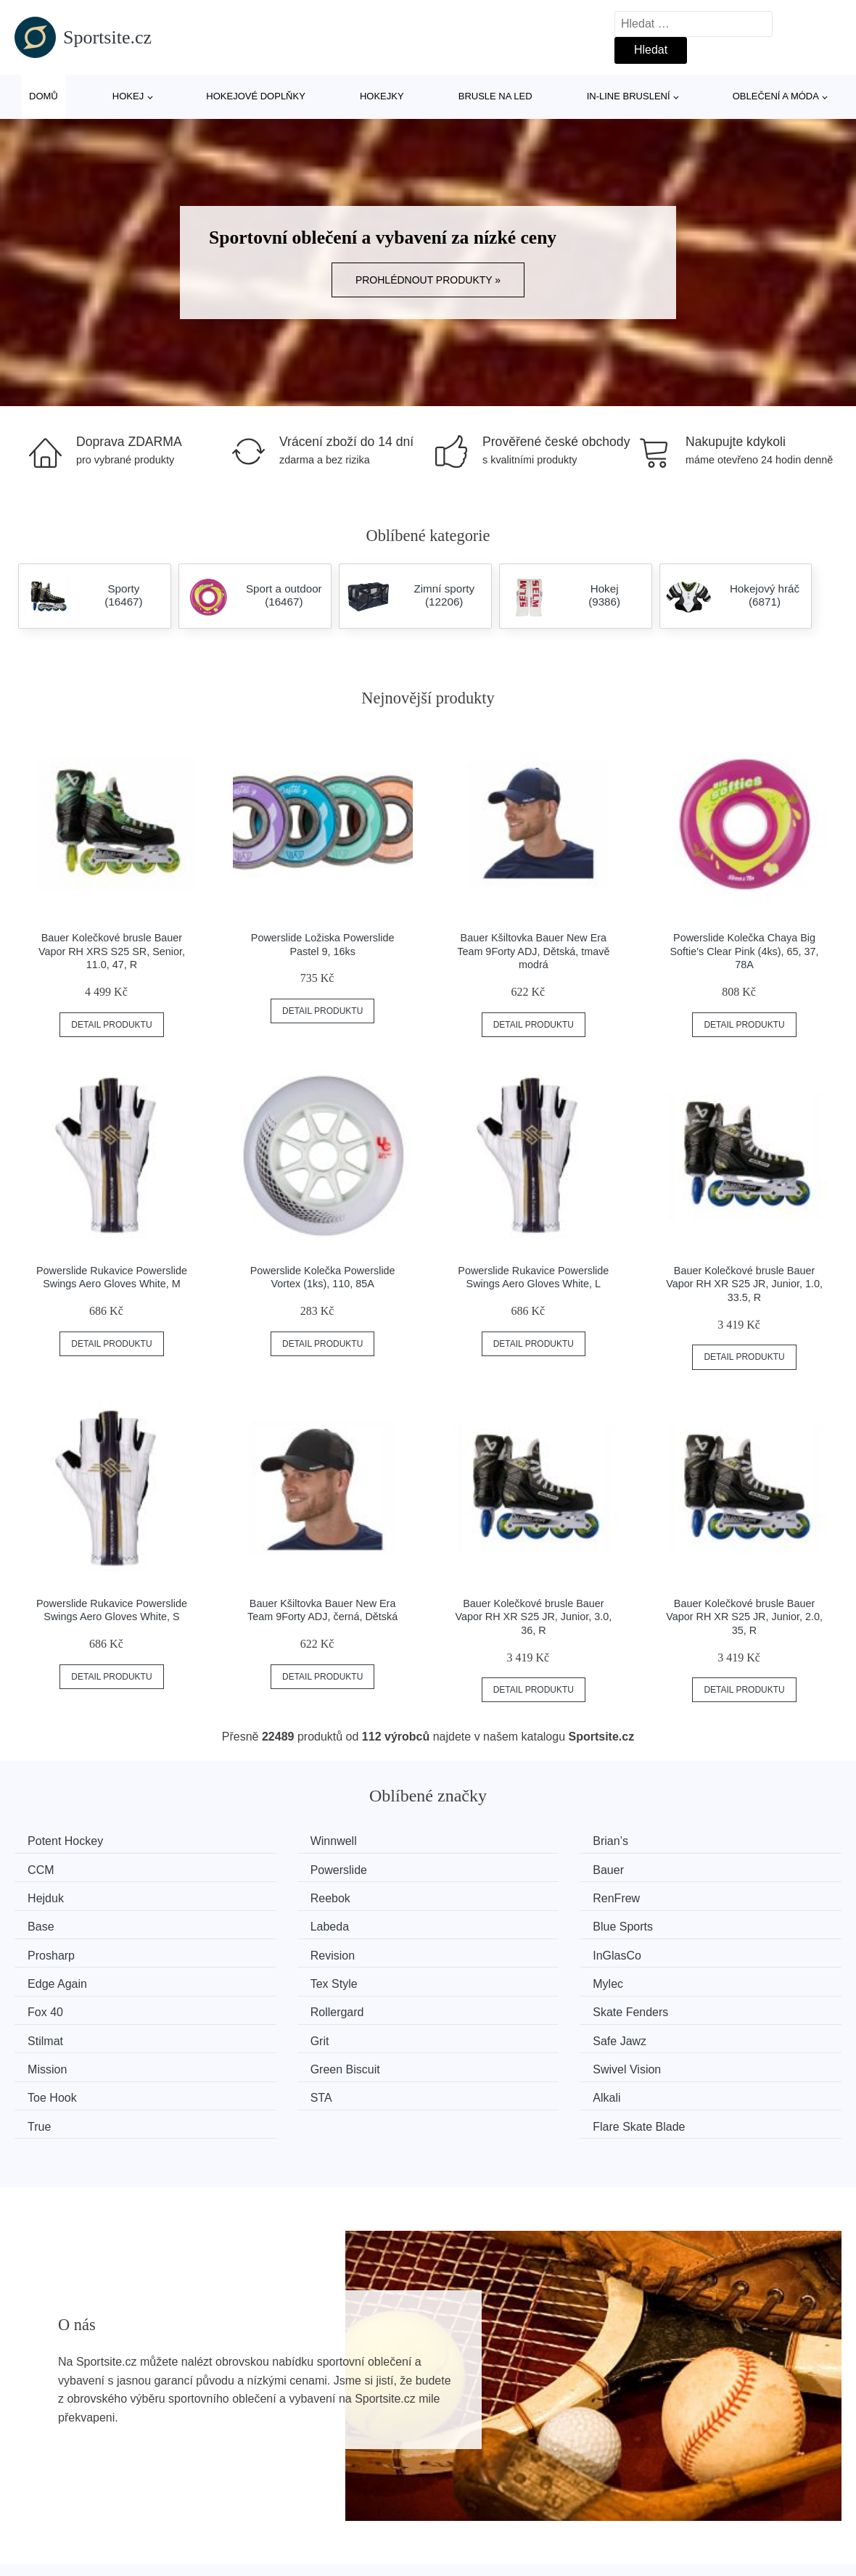  I want to click on Novinky, so click(42, 2549).